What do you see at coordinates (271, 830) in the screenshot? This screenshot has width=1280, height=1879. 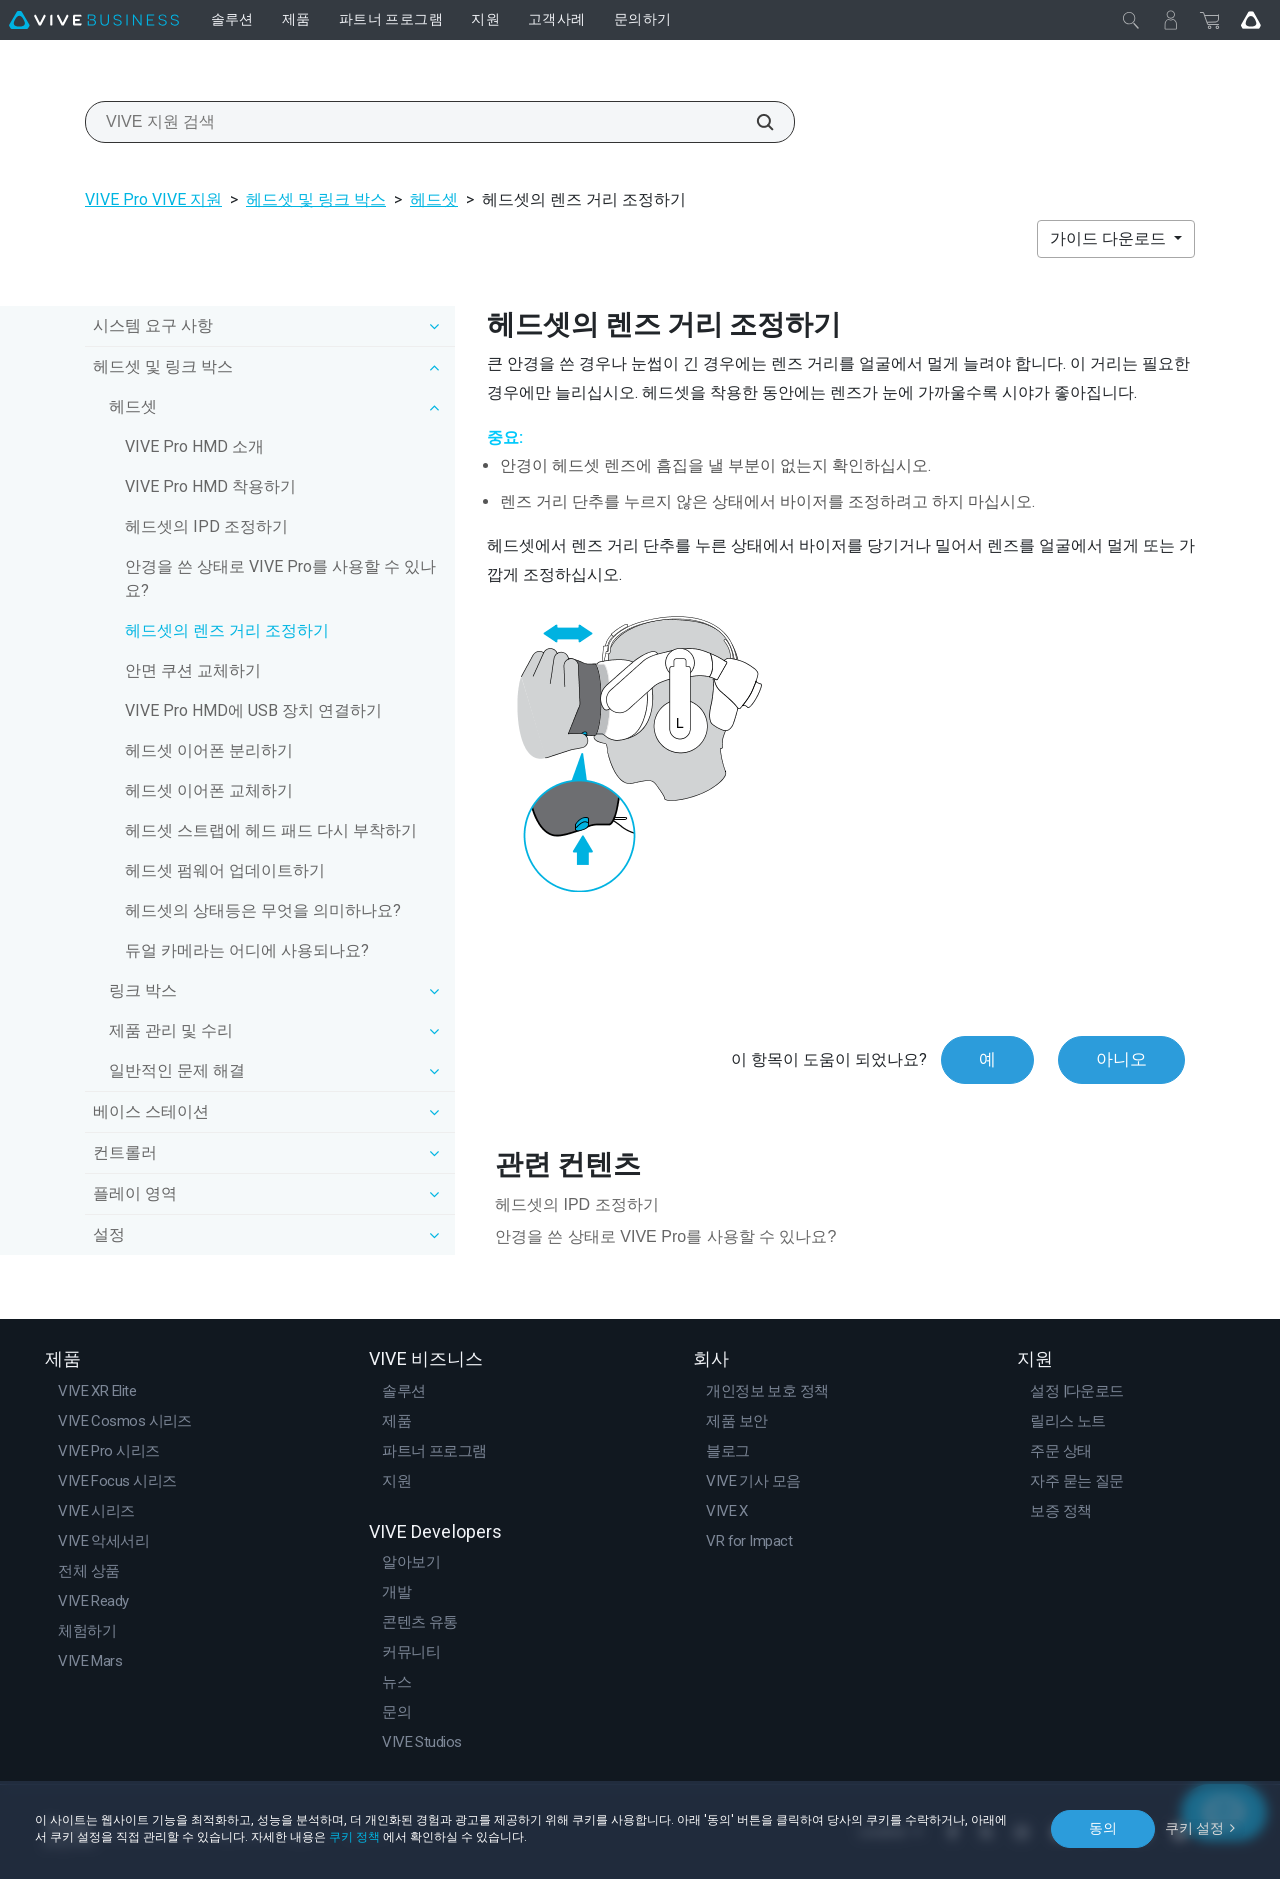 I see `헤드셋 스트랩에 헤드 패드 다시 부착하기` at bounding box center [271, 830].